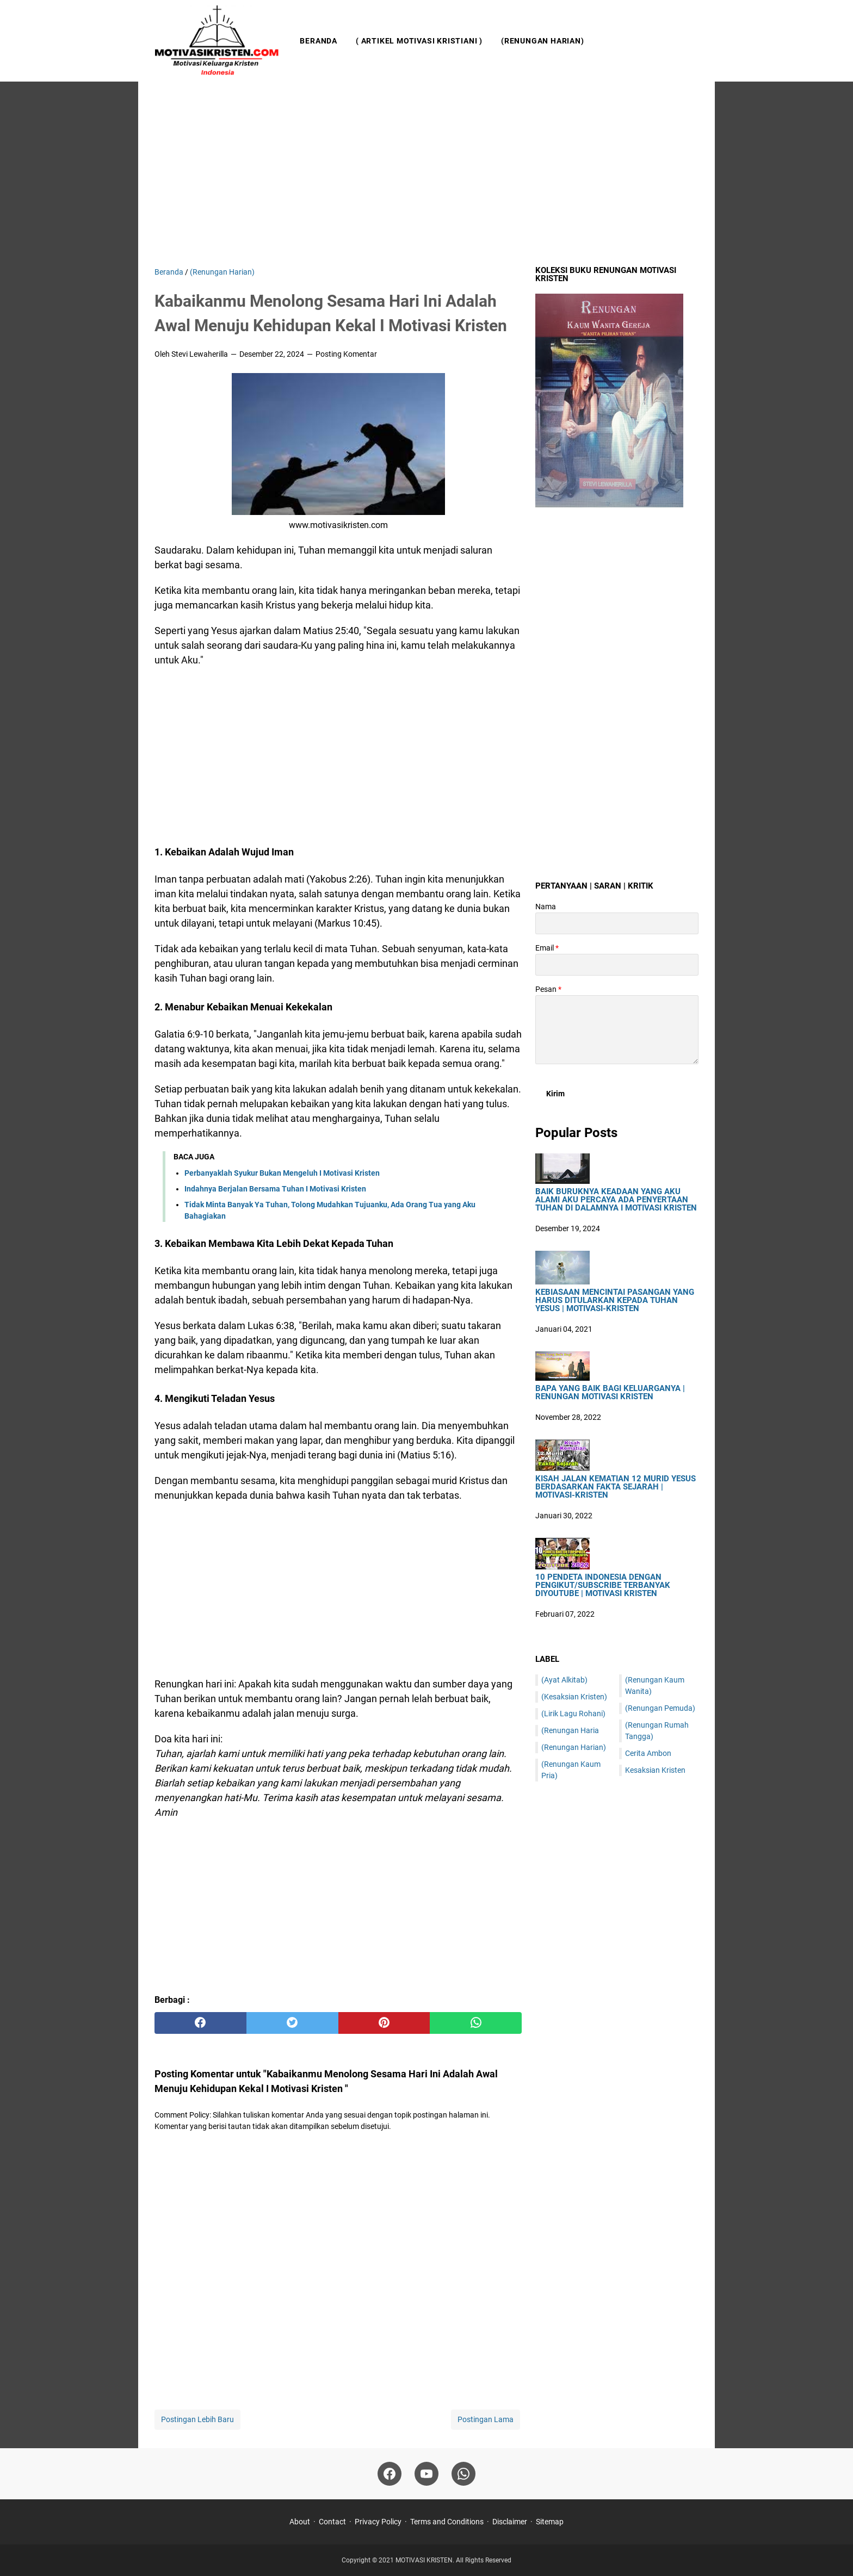 This screenshot has height=2576, width=853. Describe the element at coordinates (573, 1713) in the screenshot. I see `(Lirik Lagu Rohani)` at that location.